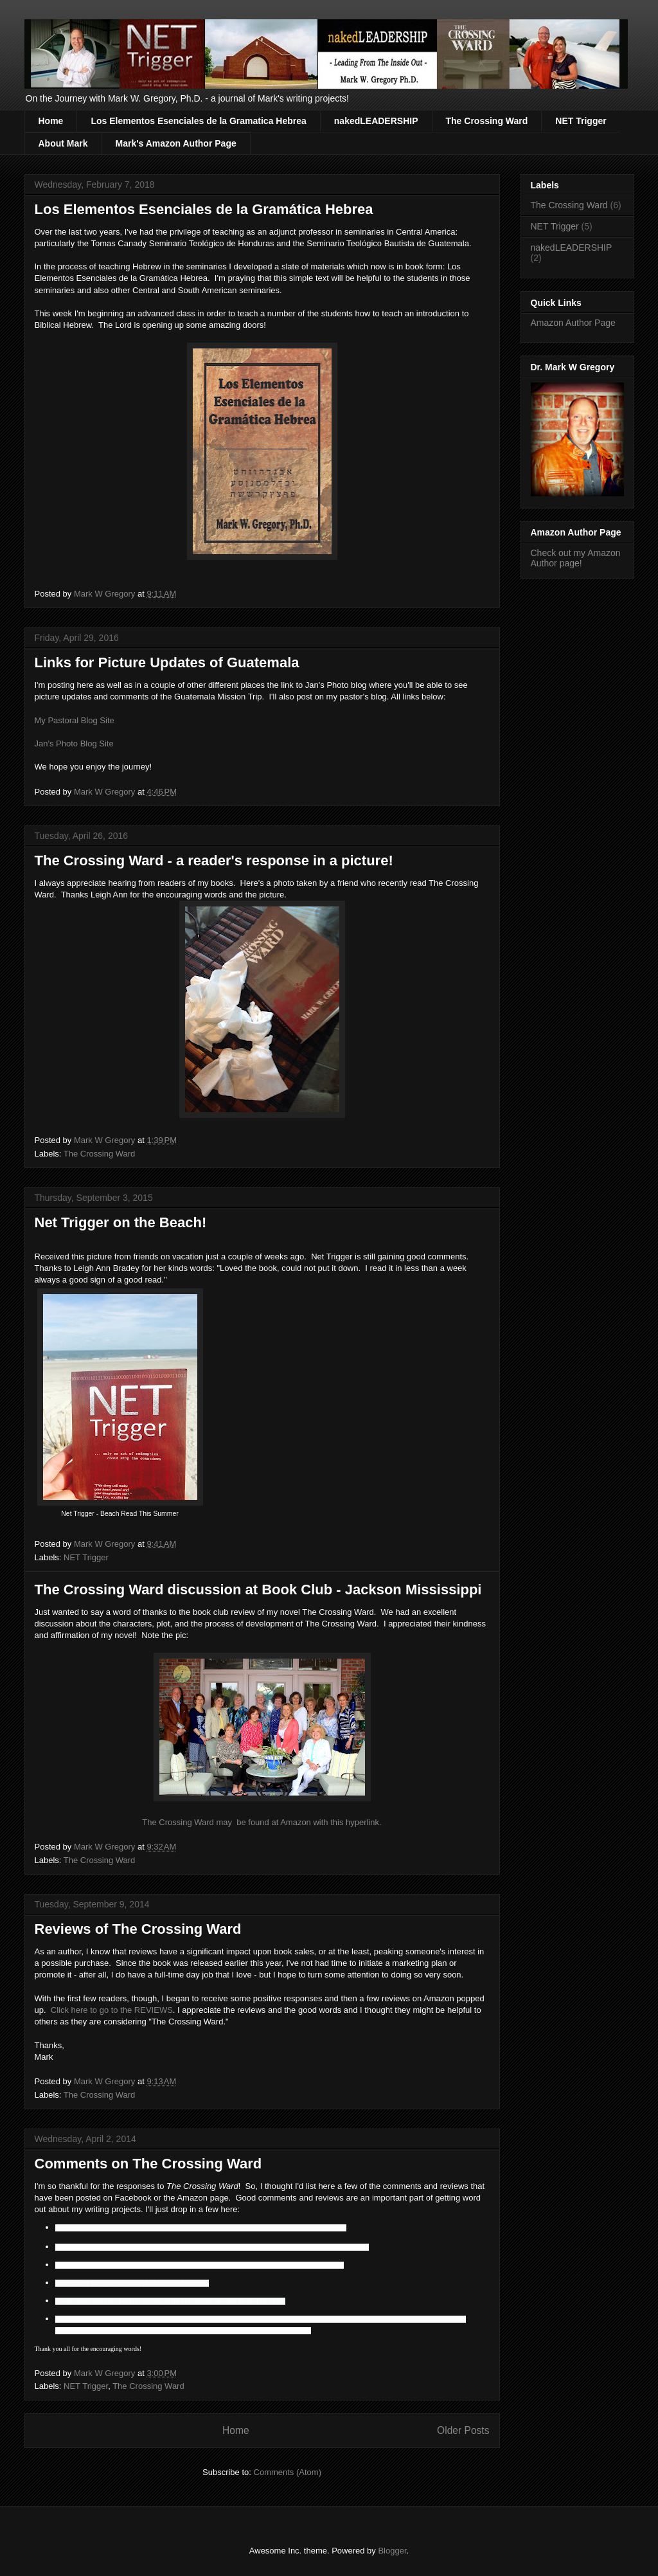 The image size is (658, 2576). I want to click on Los Elementos Esenciales de la Gramática Hebrea, so click(204, 209).